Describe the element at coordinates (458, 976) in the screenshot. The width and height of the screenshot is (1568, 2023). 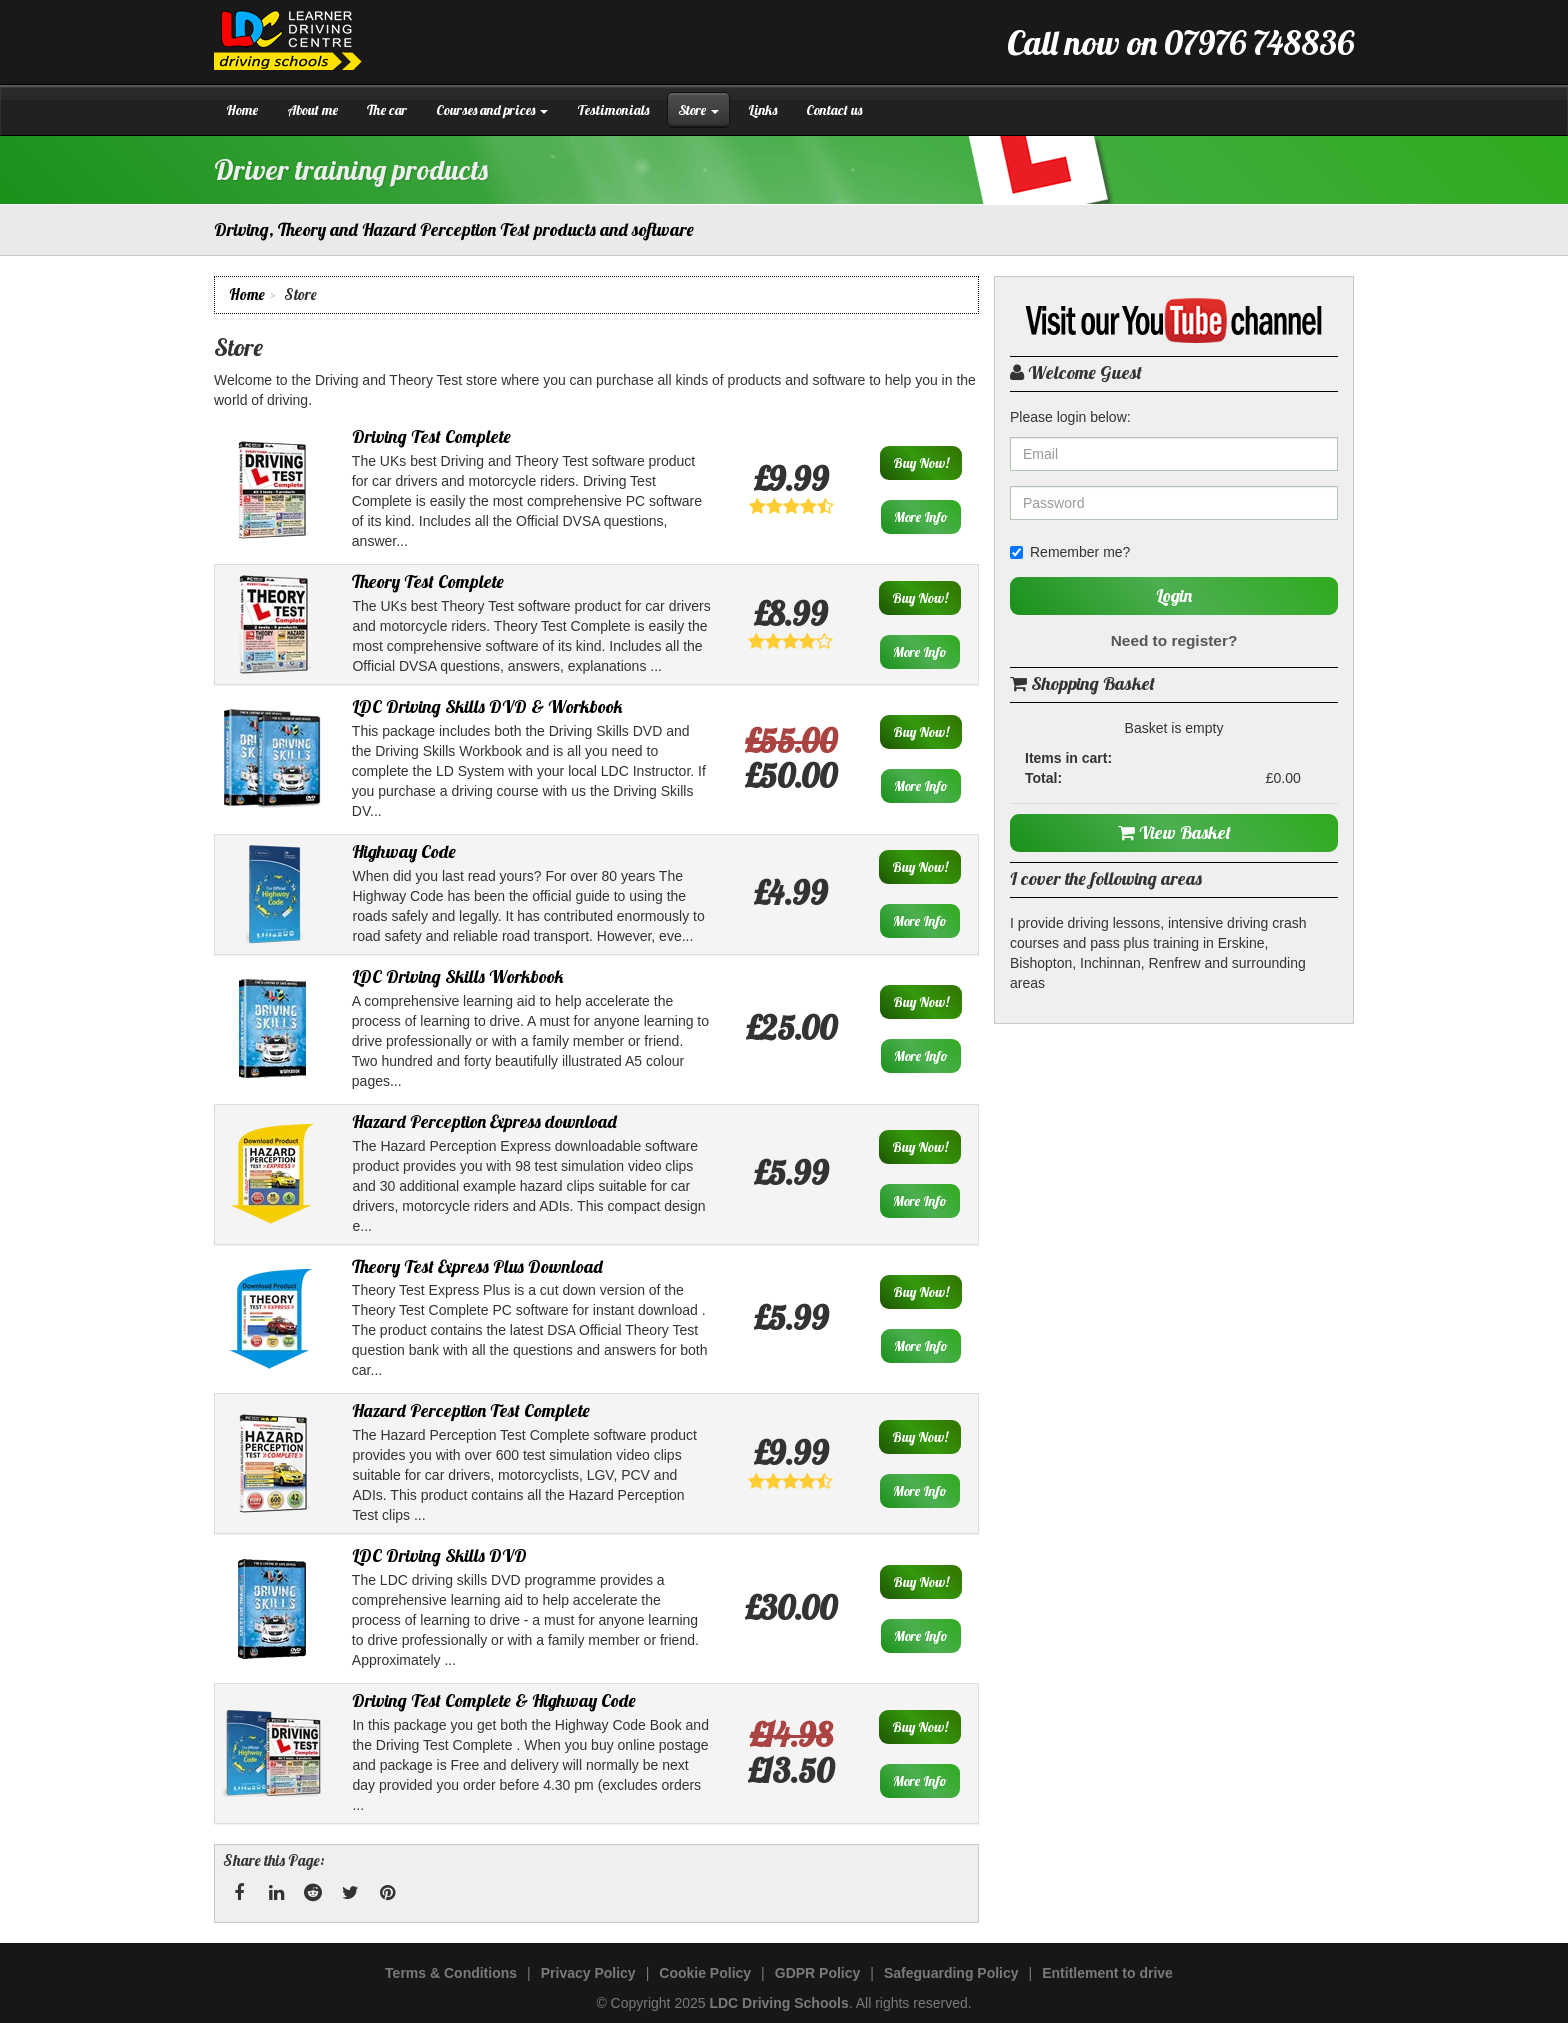
I see `LDC Driving Skills Workbook` at that location.